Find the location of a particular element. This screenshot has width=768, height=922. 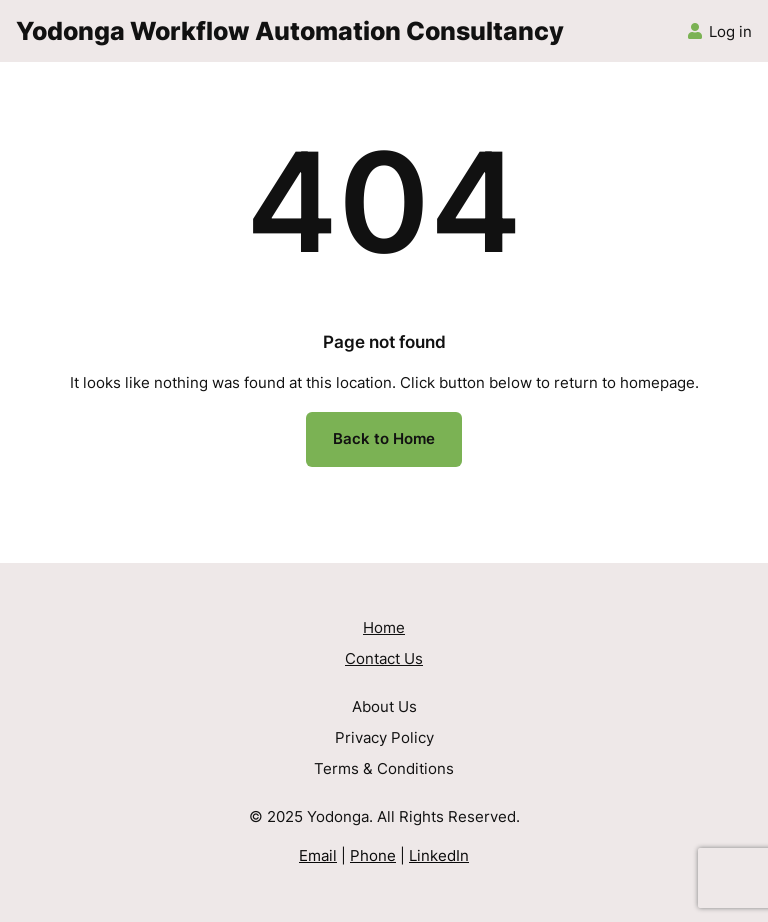

Email is located at coordinates (318, 856).